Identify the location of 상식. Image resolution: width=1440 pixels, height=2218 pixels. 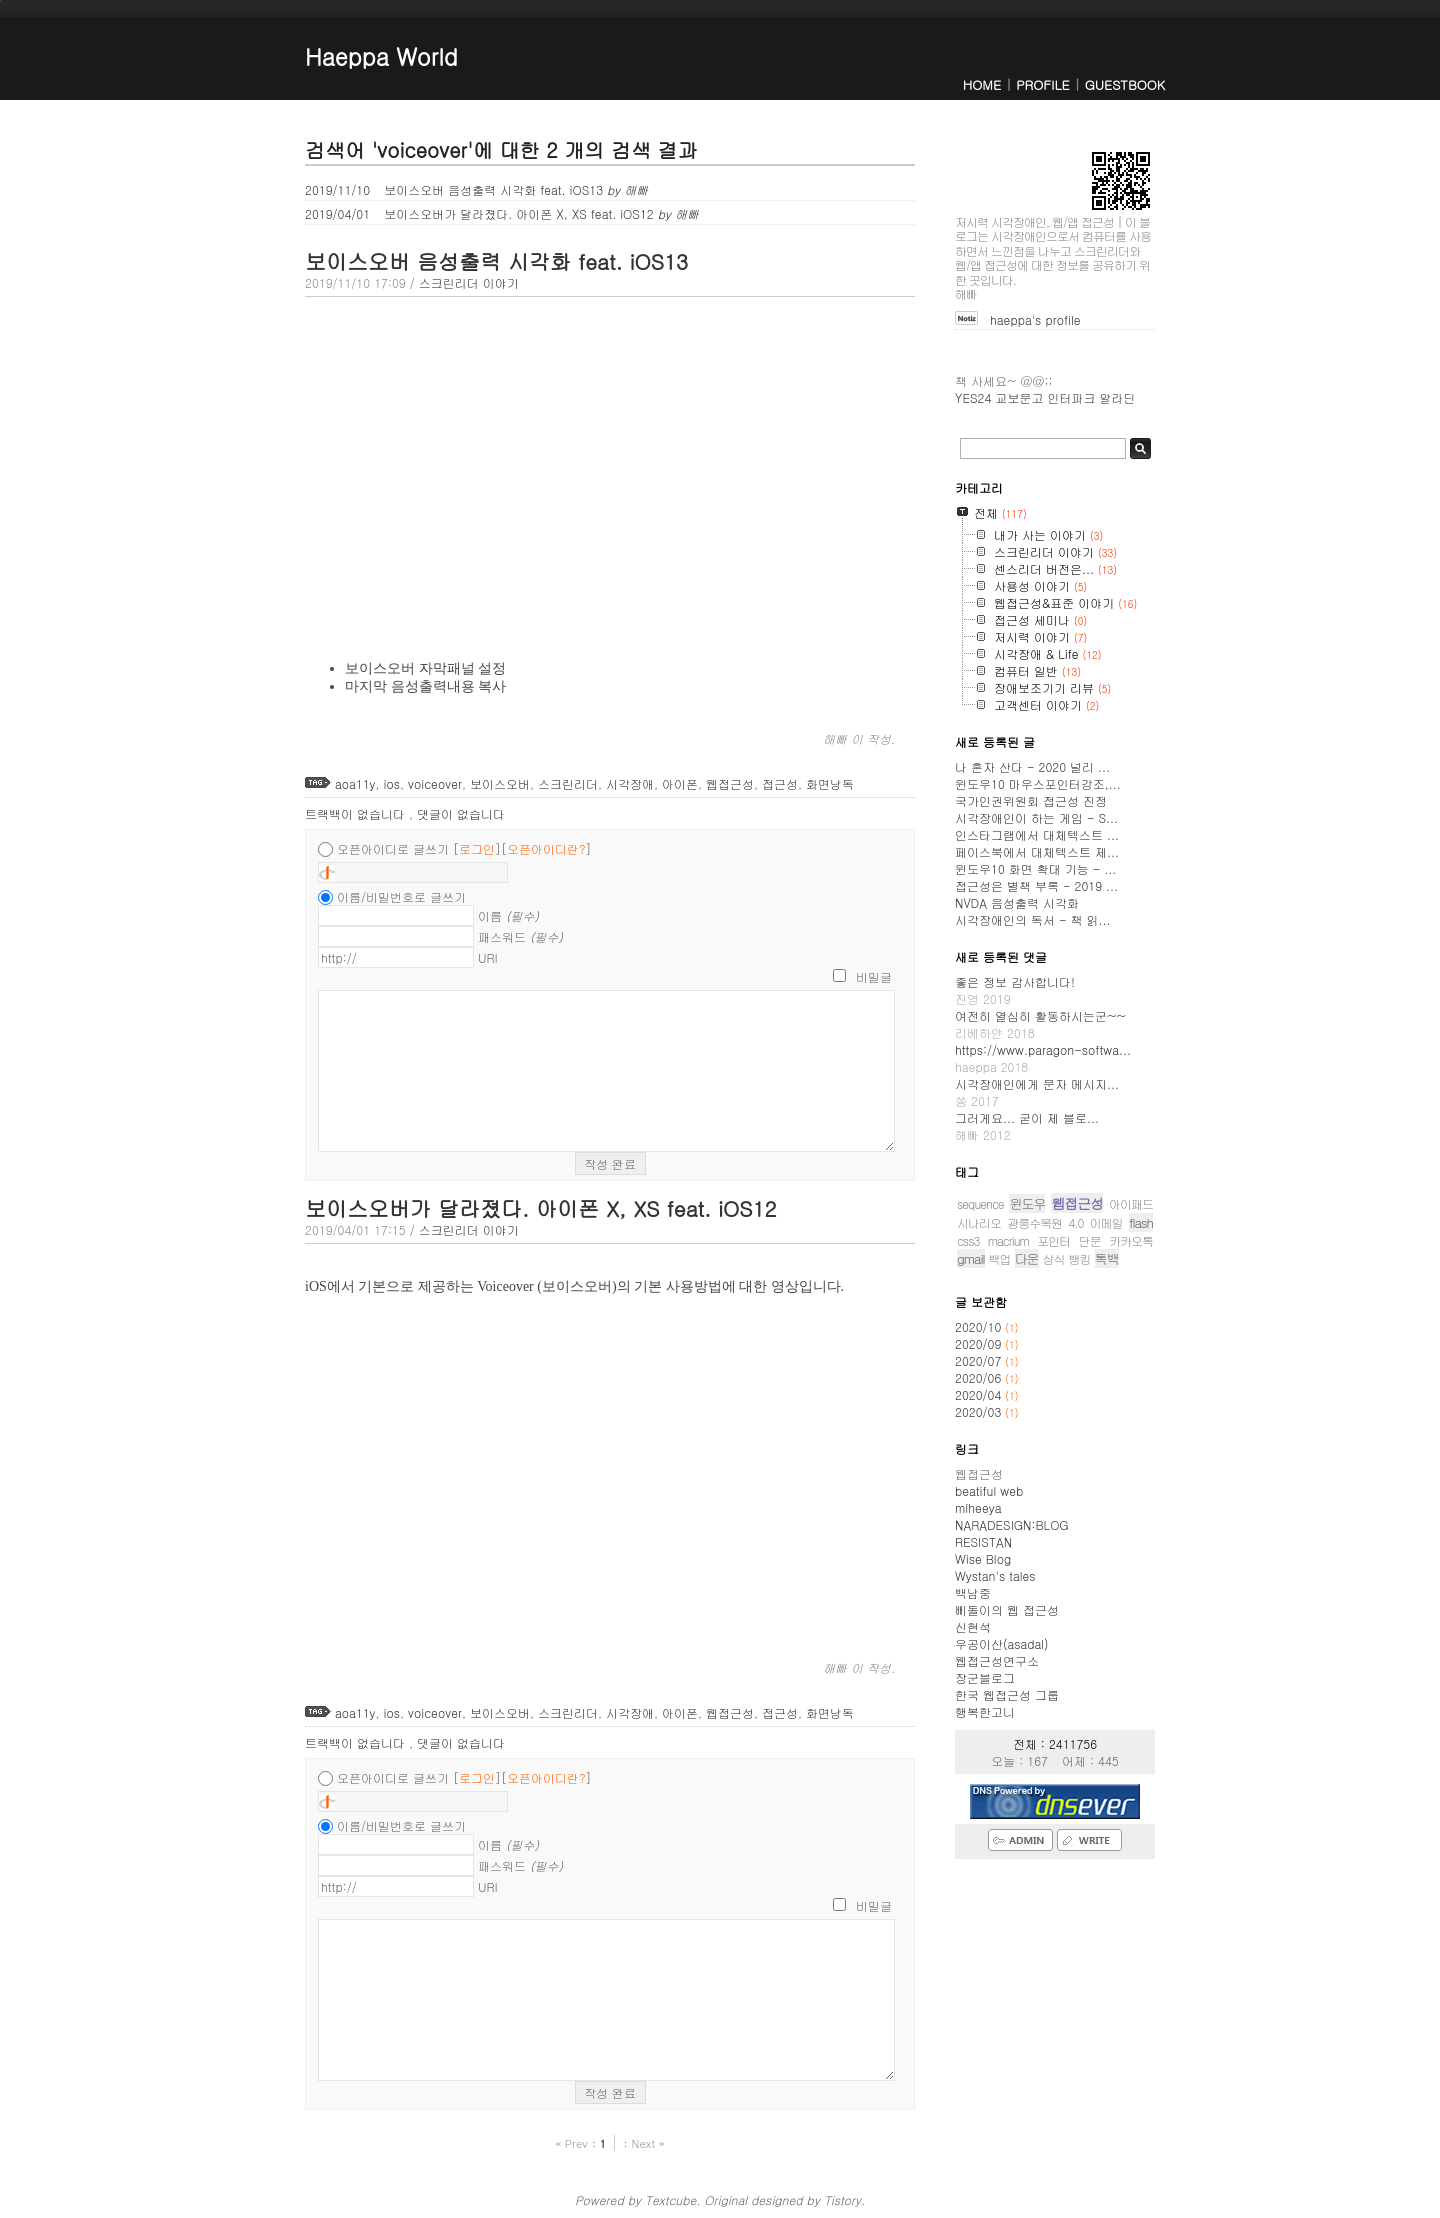
(1054, 1258).